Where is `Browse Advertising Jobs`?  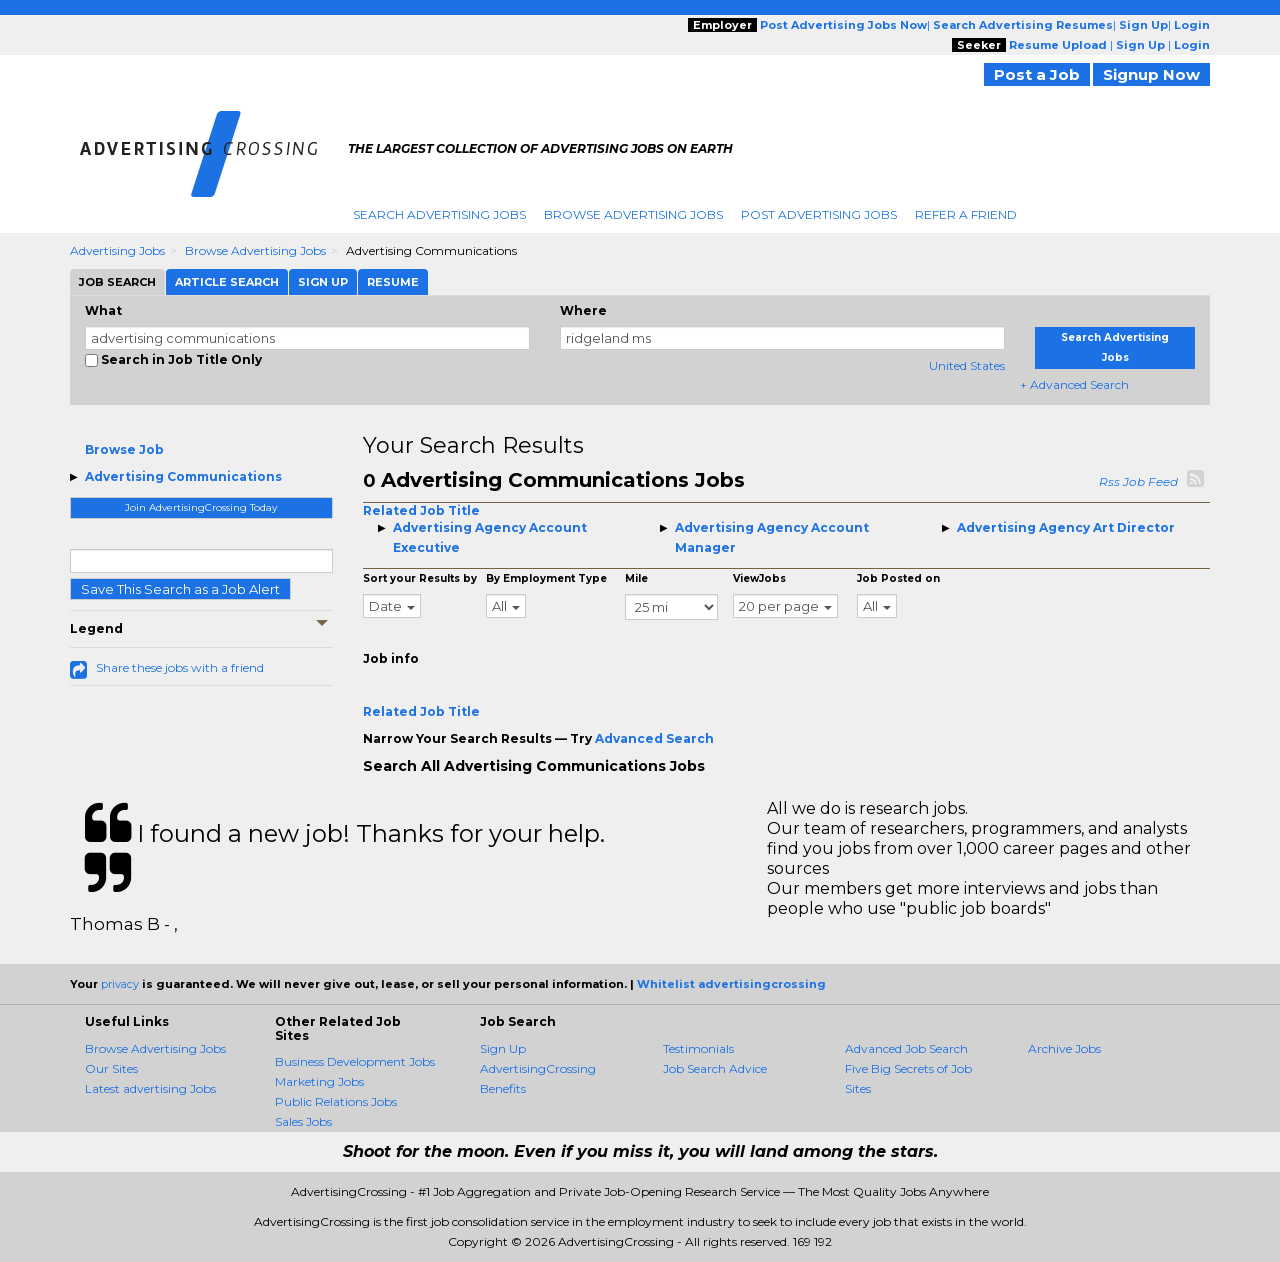 Browse Advertising Jobs is located at coordinates (633, 214).